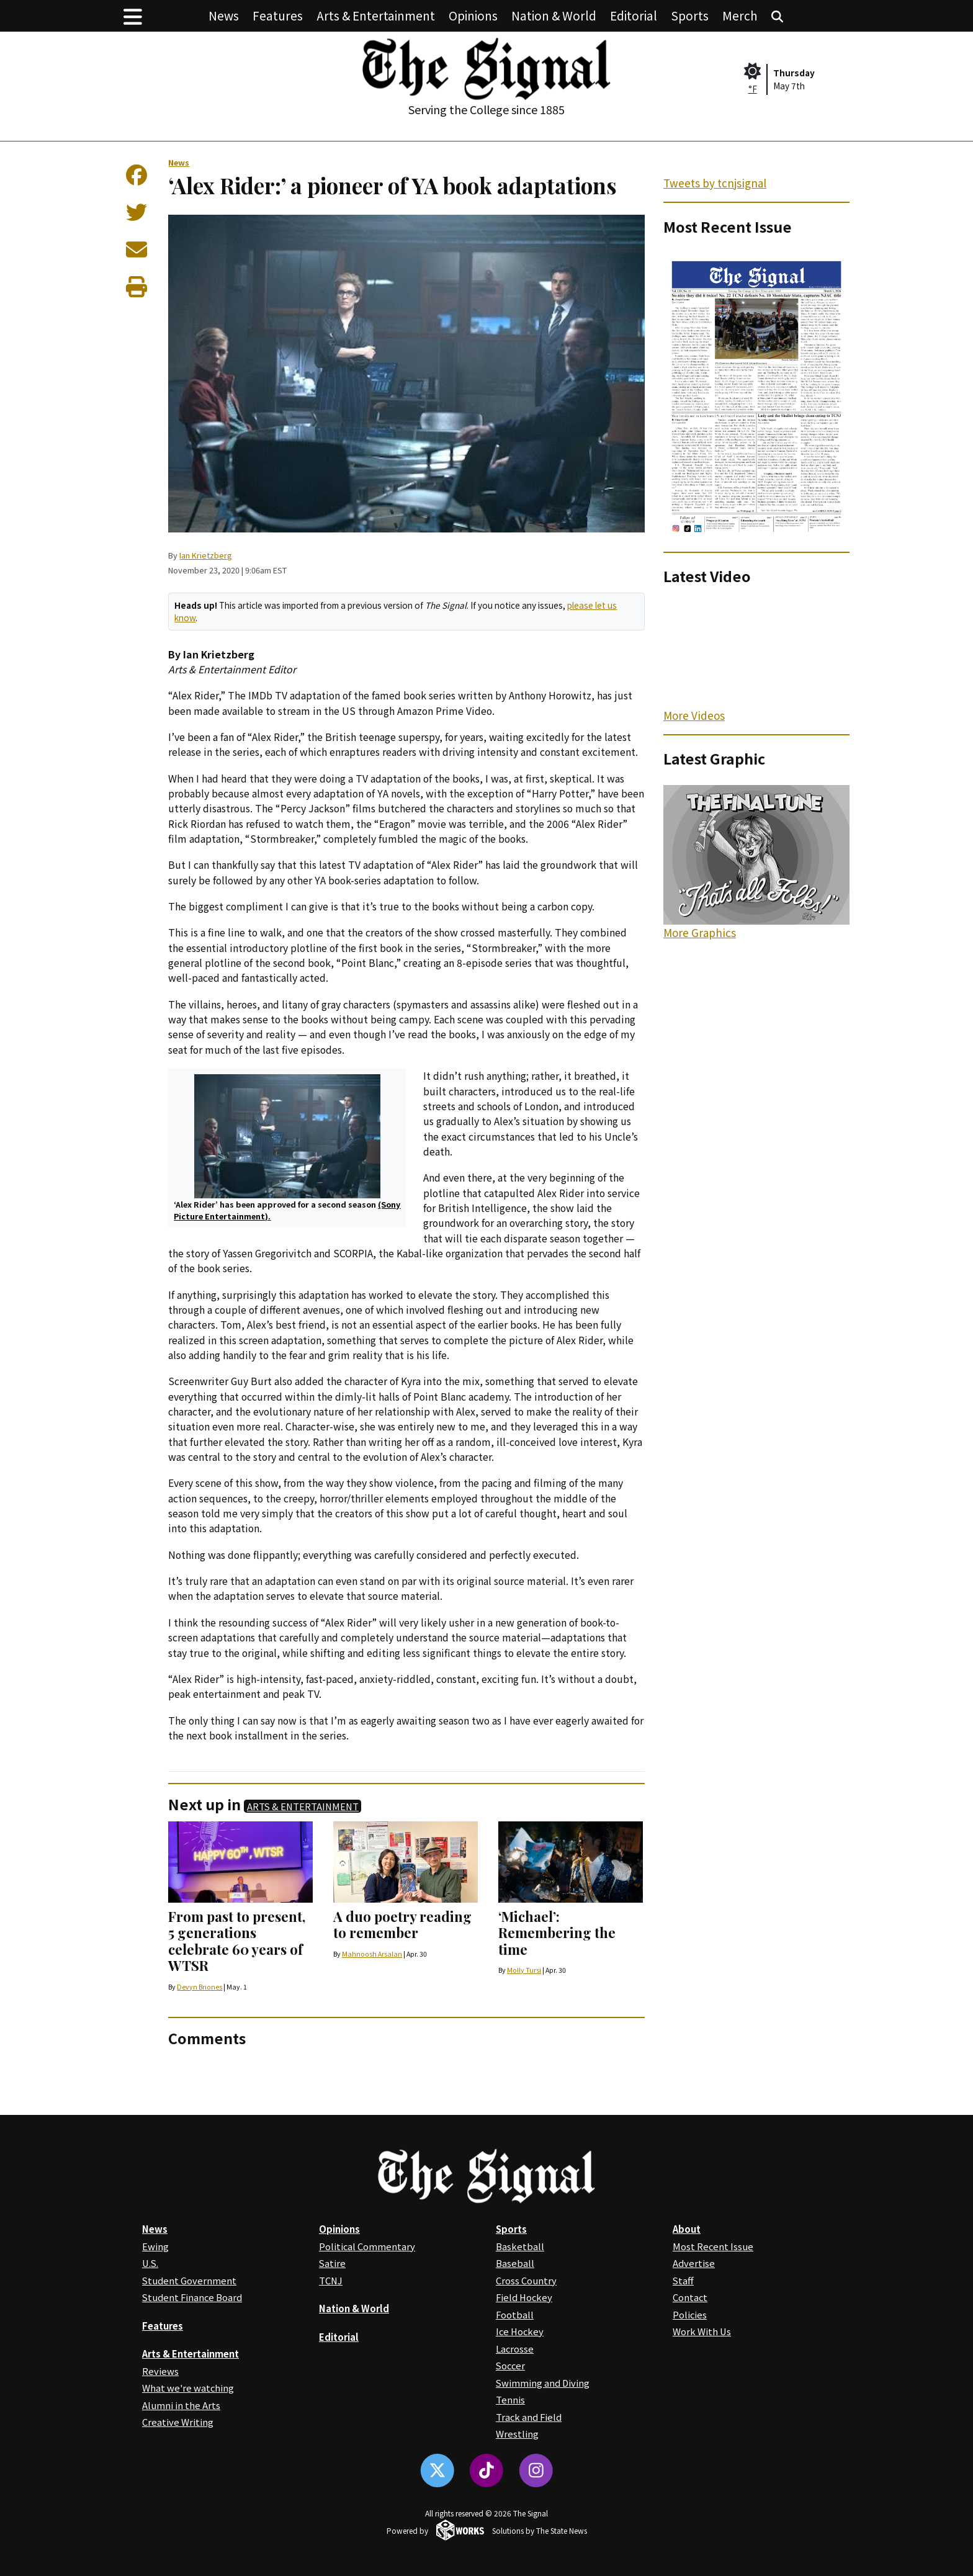 Image resolution: width=973 pixels, height=2576 pixels. Describe the element at coordinates (520, 2331) in the screenshot. I see `Ice Hockey` at that location.